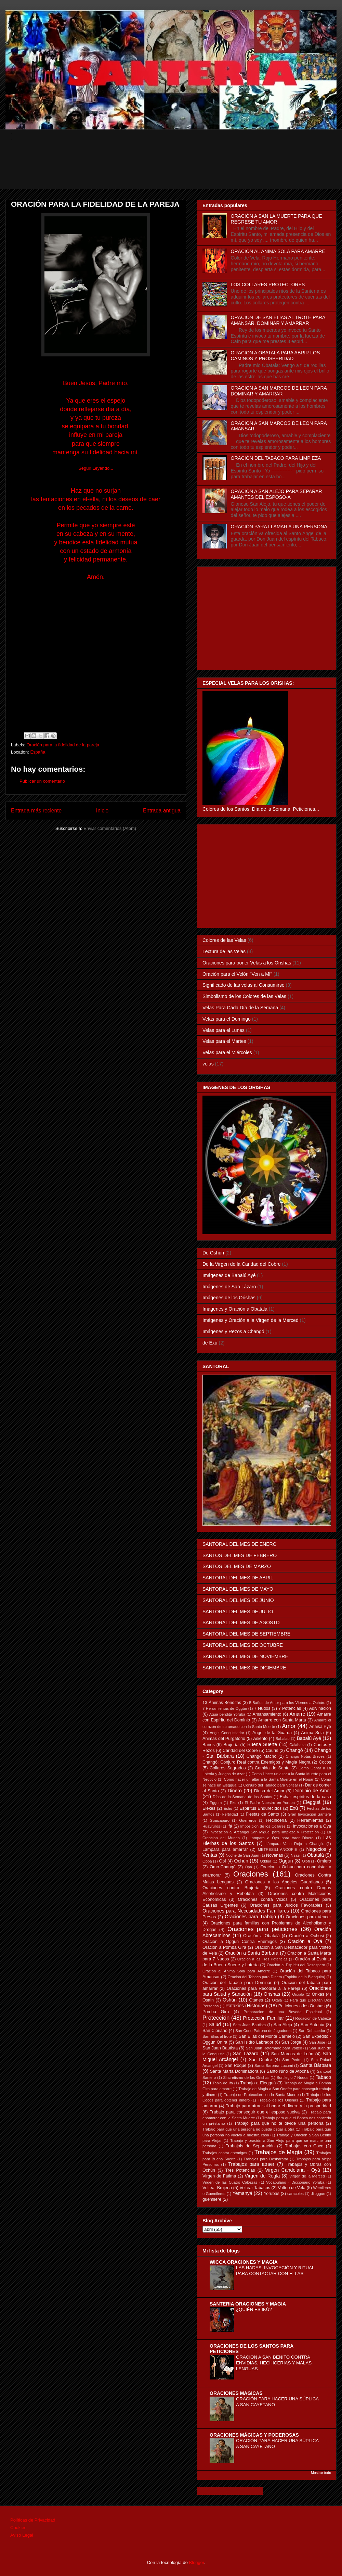 The image size is (342, 2576). Describe the element at coordinates (225, 1849) in the screenshot. I see `Lámpara para amarrar` at that location.